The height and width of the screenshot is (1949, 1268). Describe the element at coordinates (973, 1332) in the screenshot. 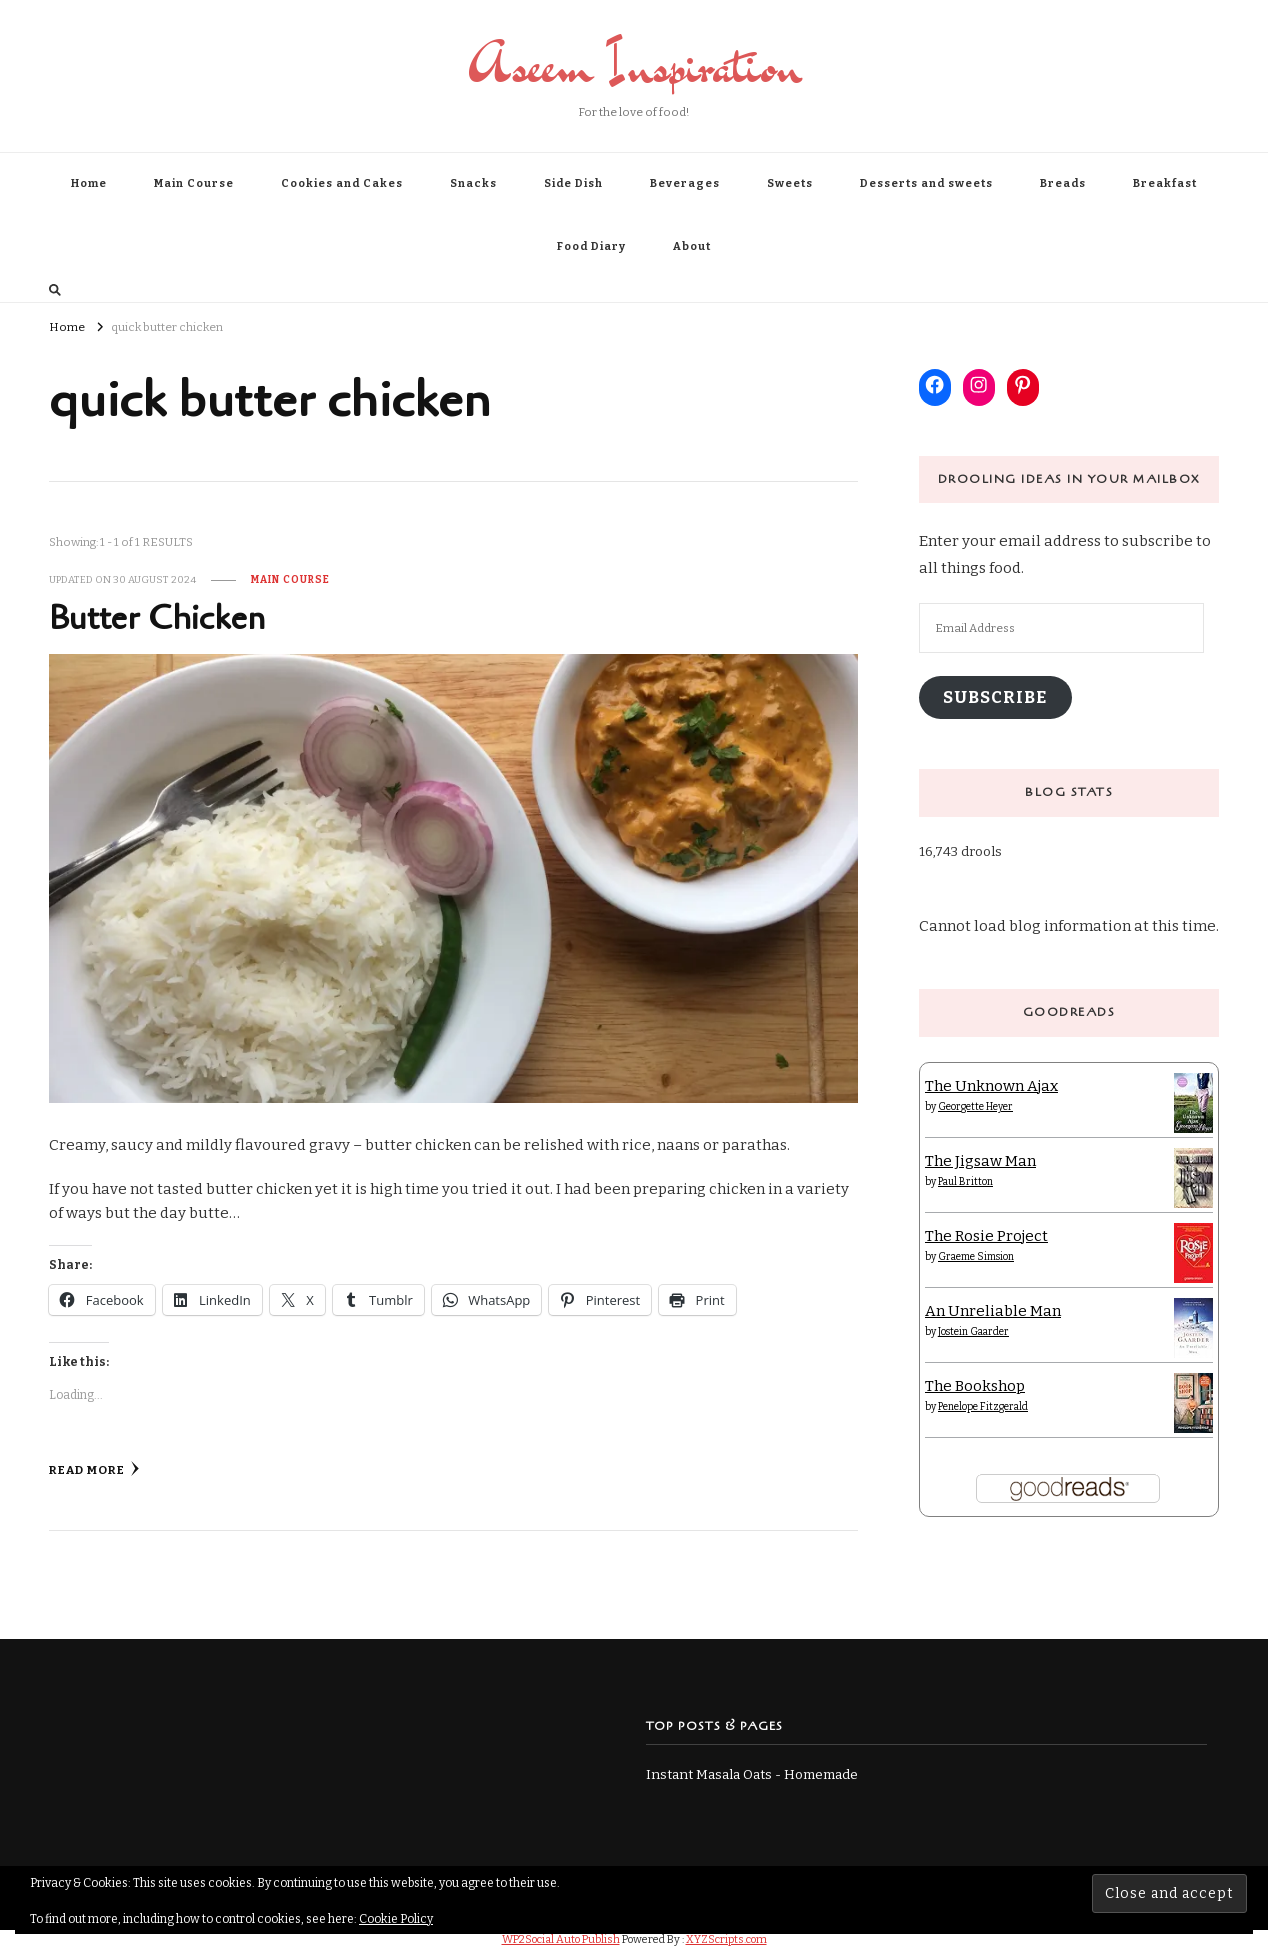

I see `Jostein Gaarder` at that location.